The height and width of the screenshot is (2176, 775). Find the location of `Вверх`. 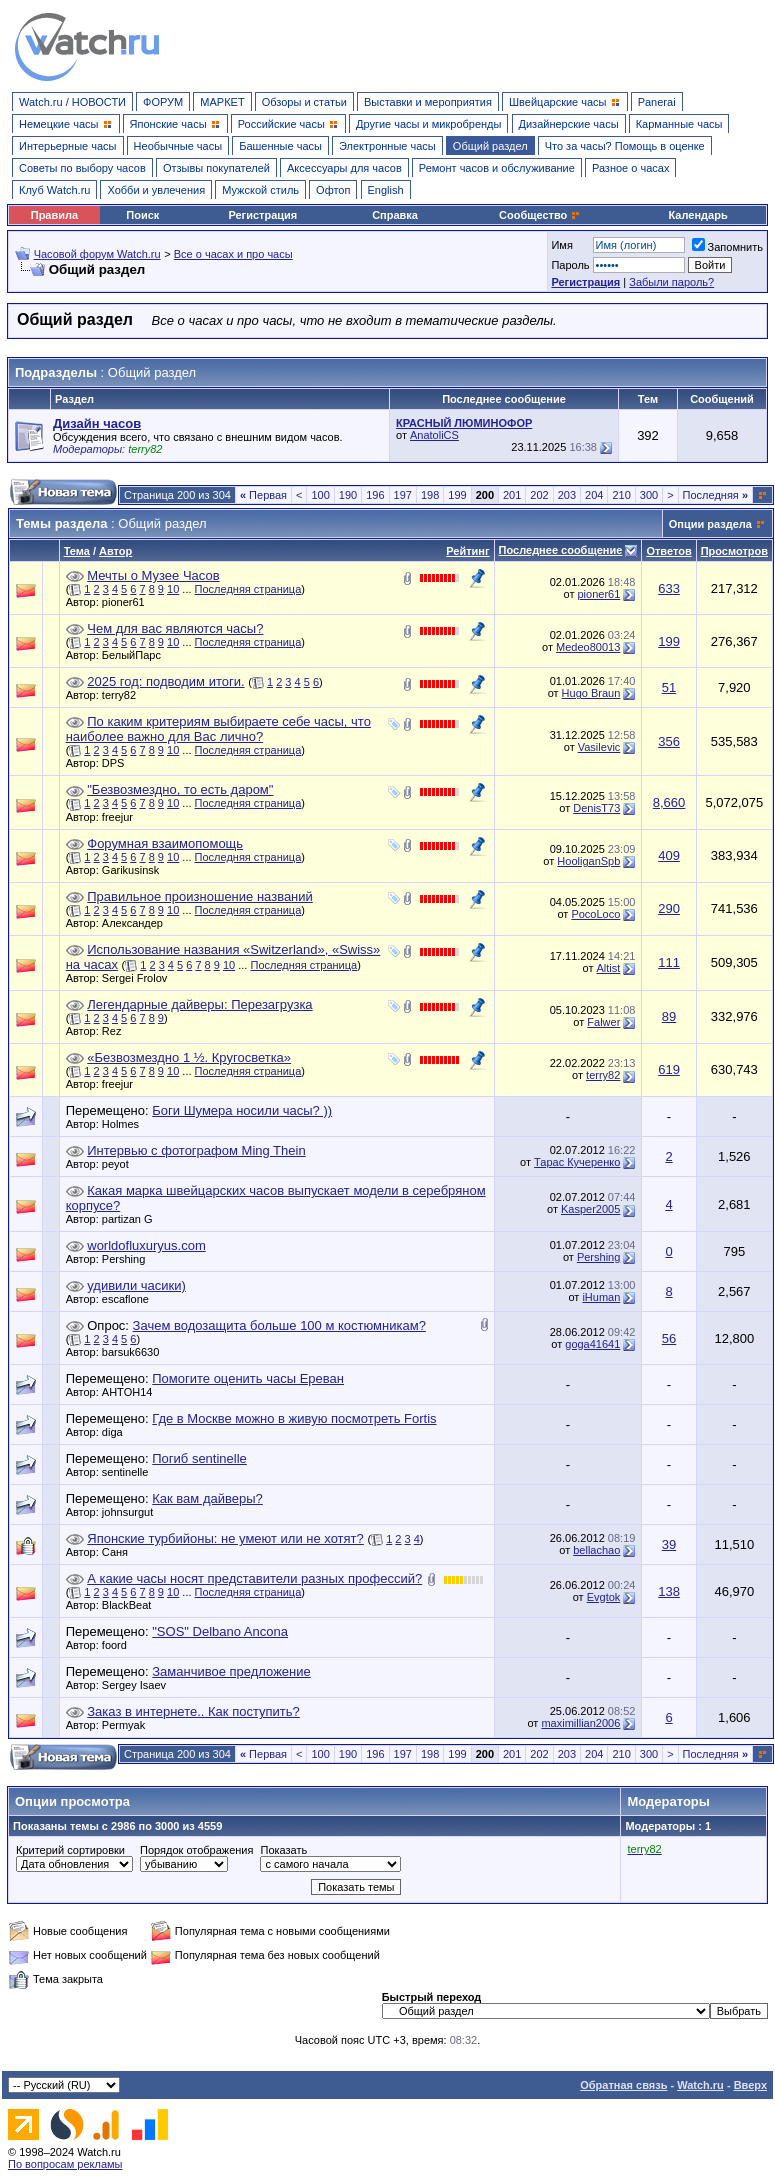

Вверх is located at coordinates (750, 2085).